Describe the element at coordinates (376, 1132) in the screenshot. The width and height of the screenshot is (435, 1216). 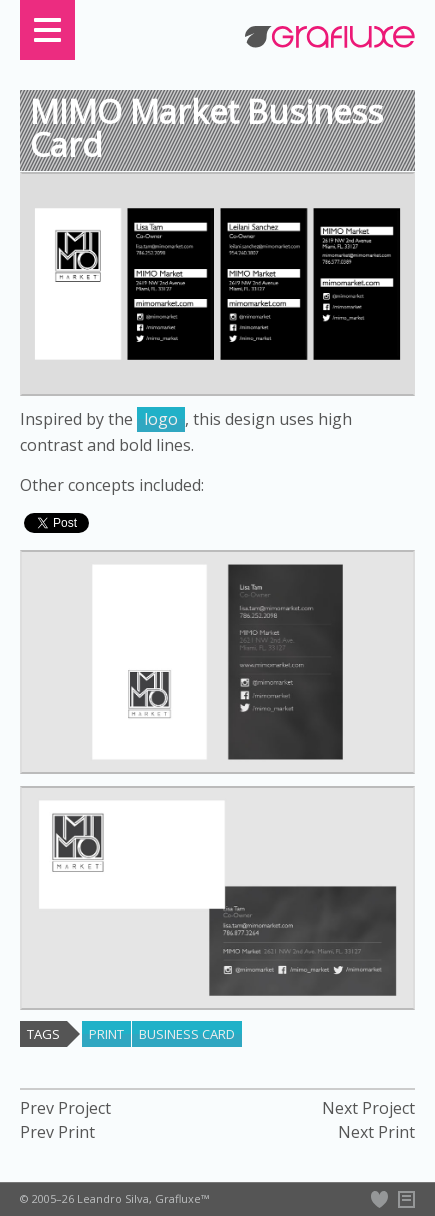
I see `Next Print` at that location.